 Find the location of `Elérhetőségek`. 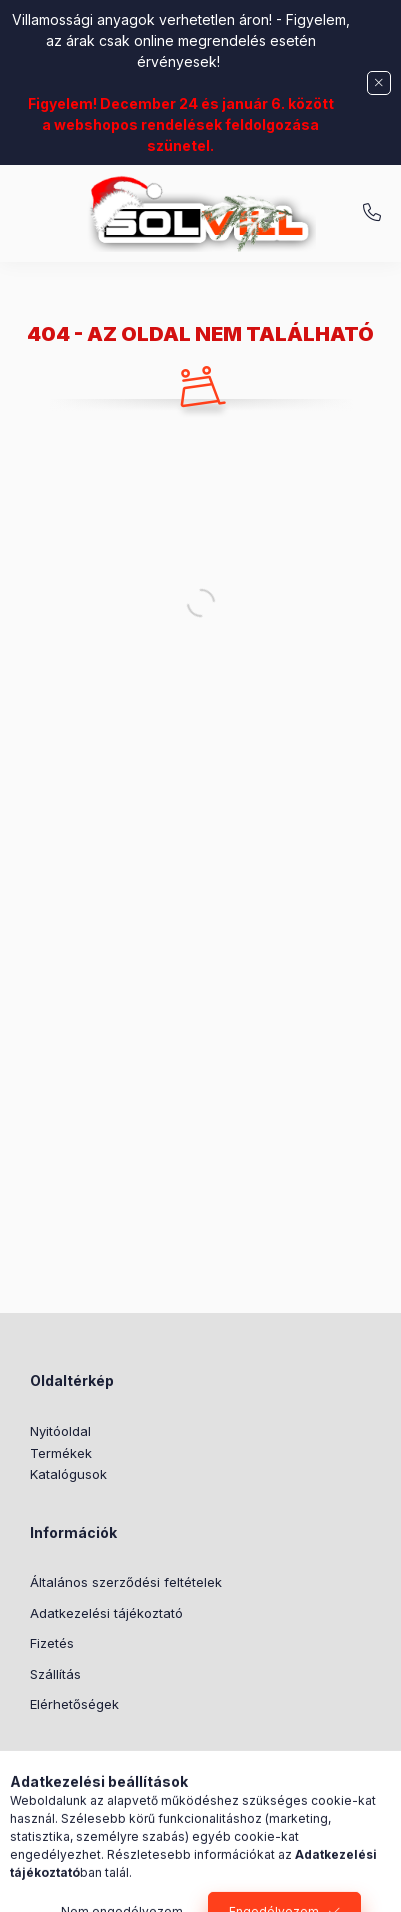

Elérhetőségek is located at coordinates (74, 1704).